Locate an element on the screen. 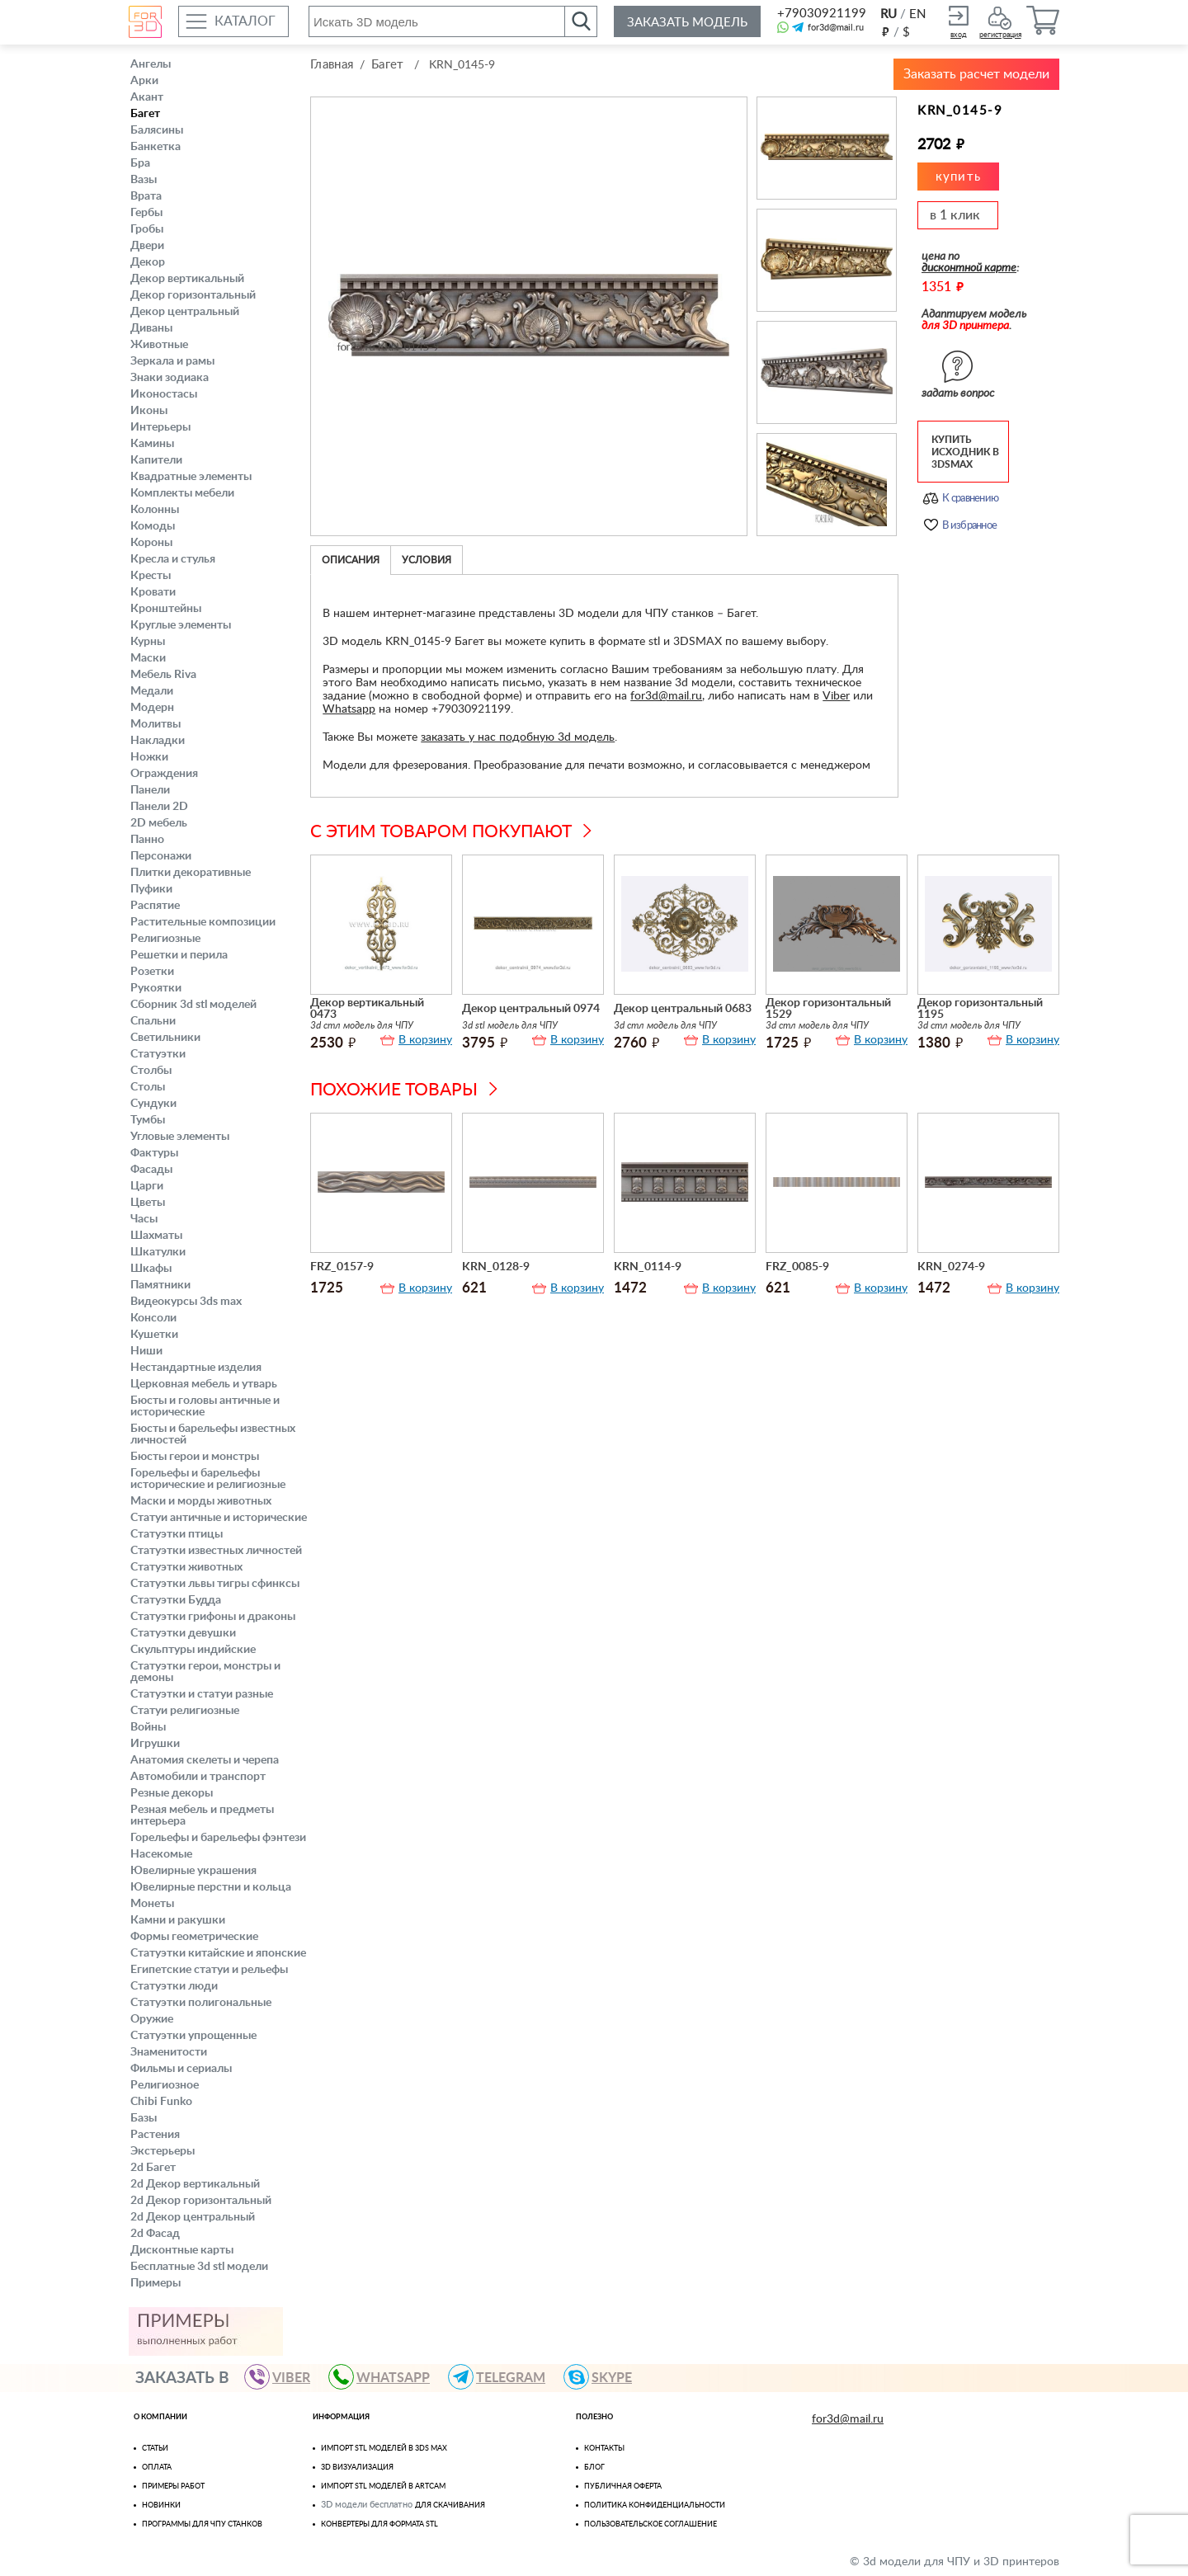  Модерн is located at coordinates (152, 707).